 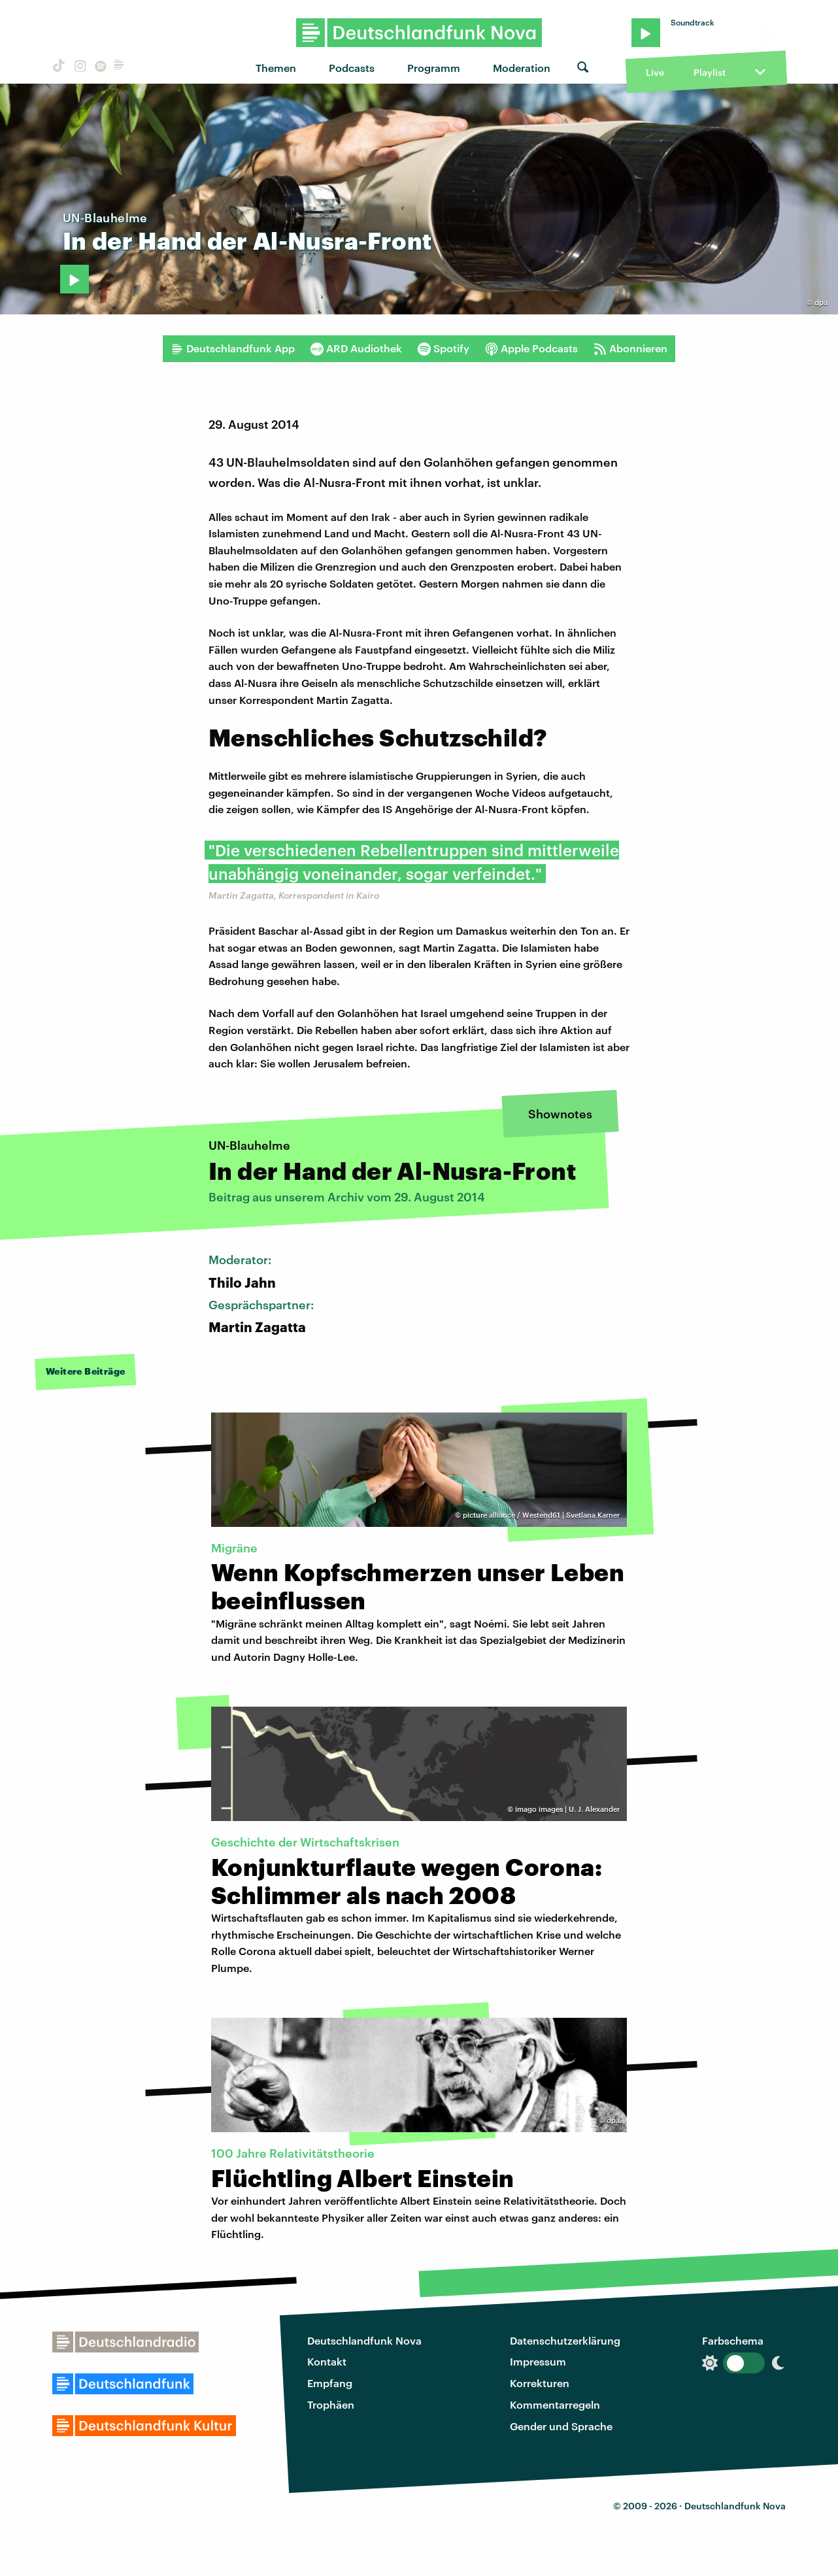 I want to click on Playlist, so click(x=710, y=72).